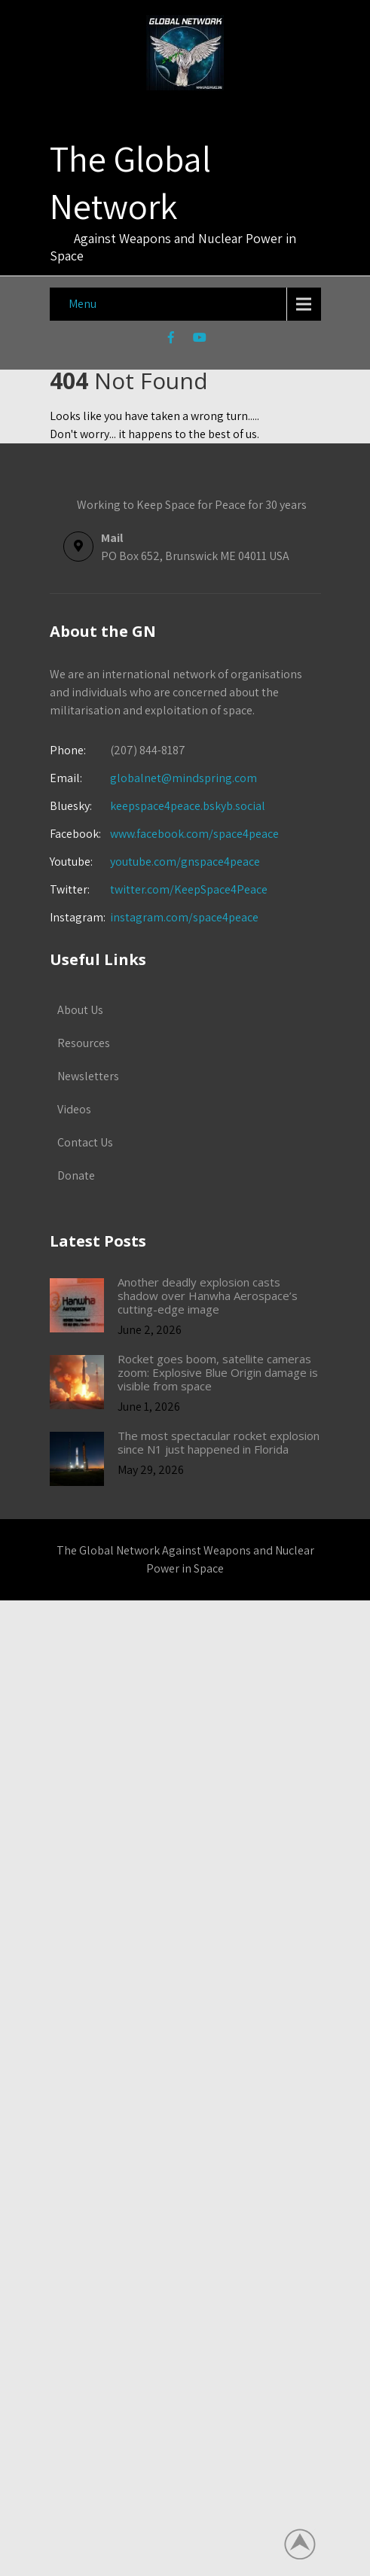  What do you see at coordinates (208, 1295) in the screenshot?
I see `Another deadly explosion casts shadow over Hanwha Aerospace’s cutting-edge image` at bounding box center [208, 1295].